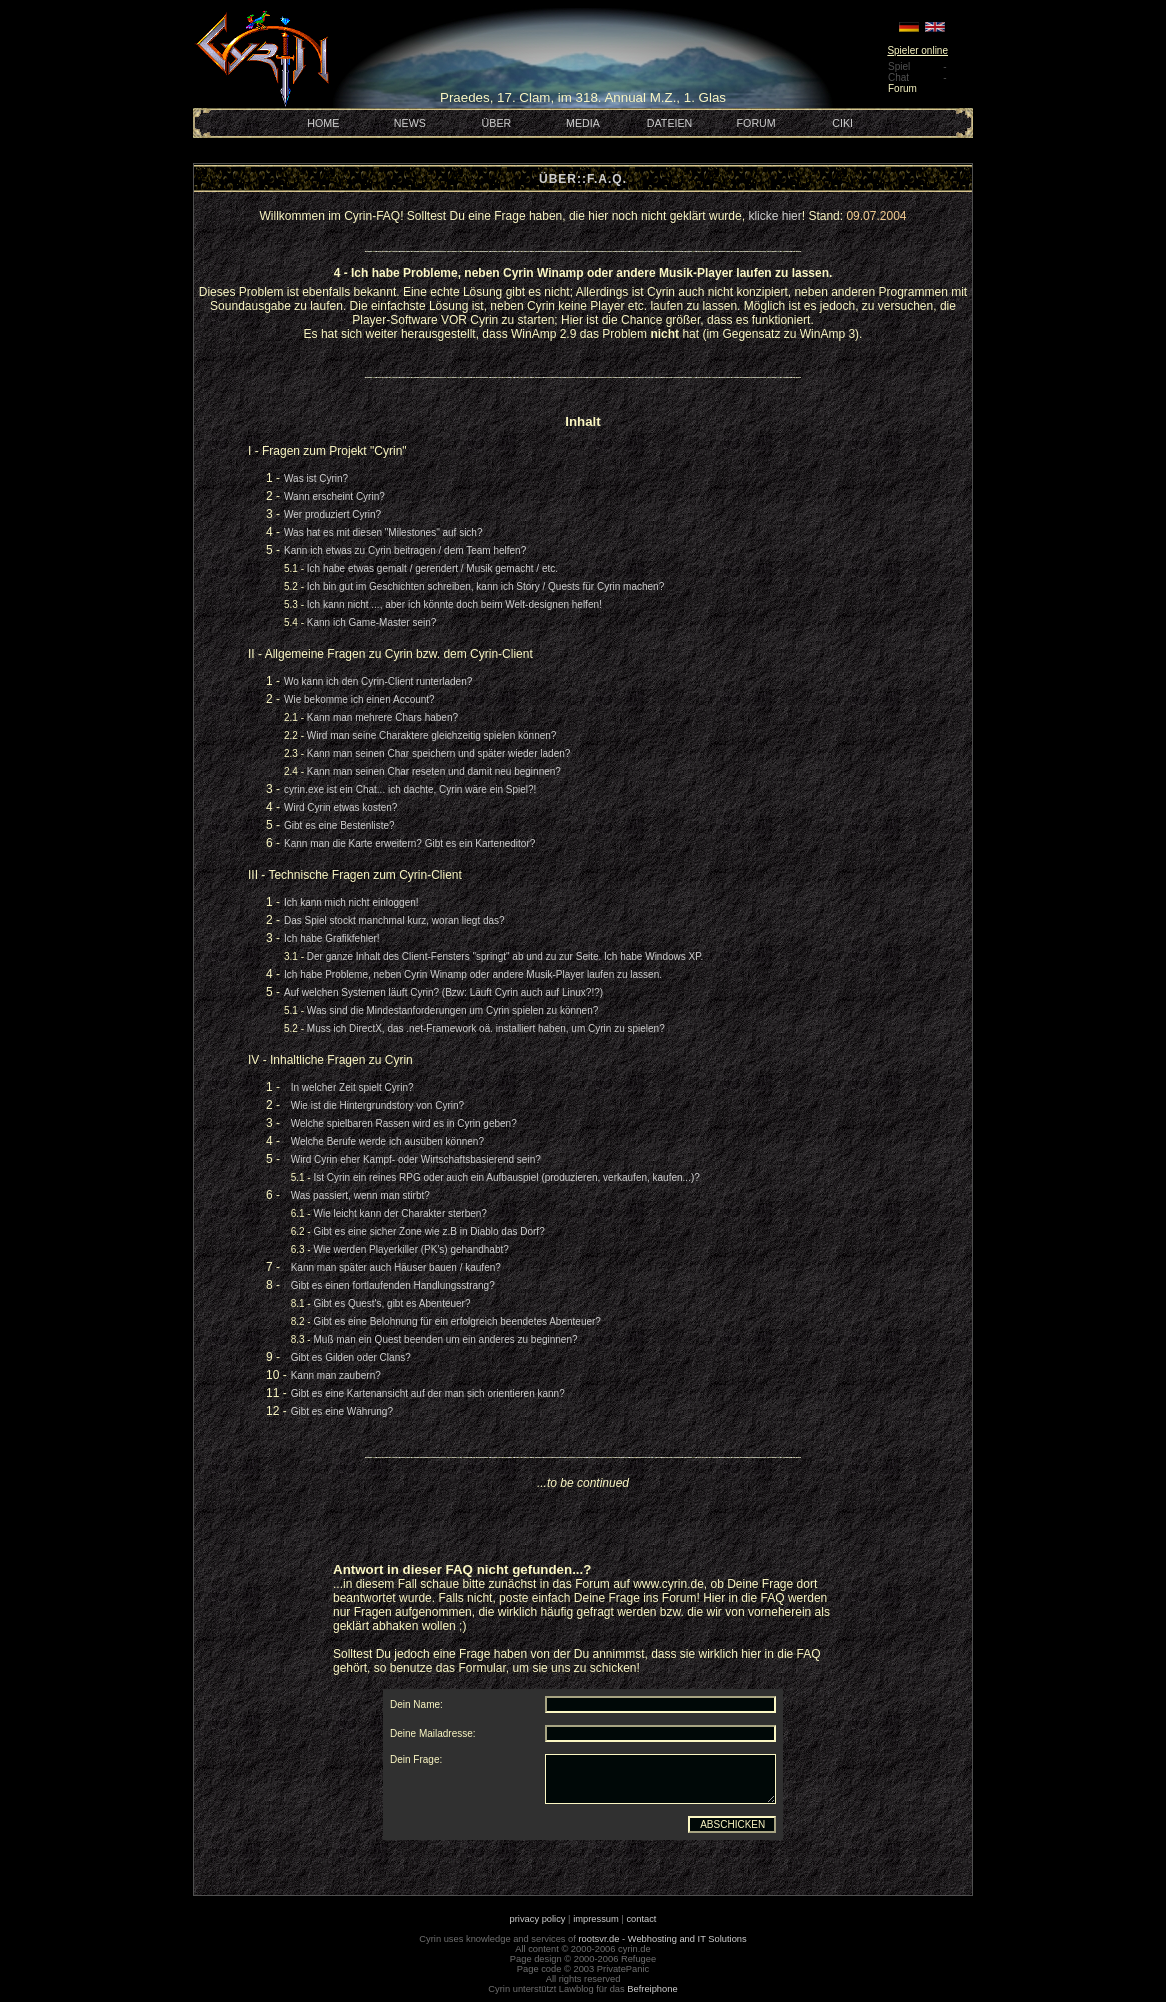  What do you see at coordinates (756, 123) in the screenshot?
I see `FORUM` at bounding box center [756, 123].